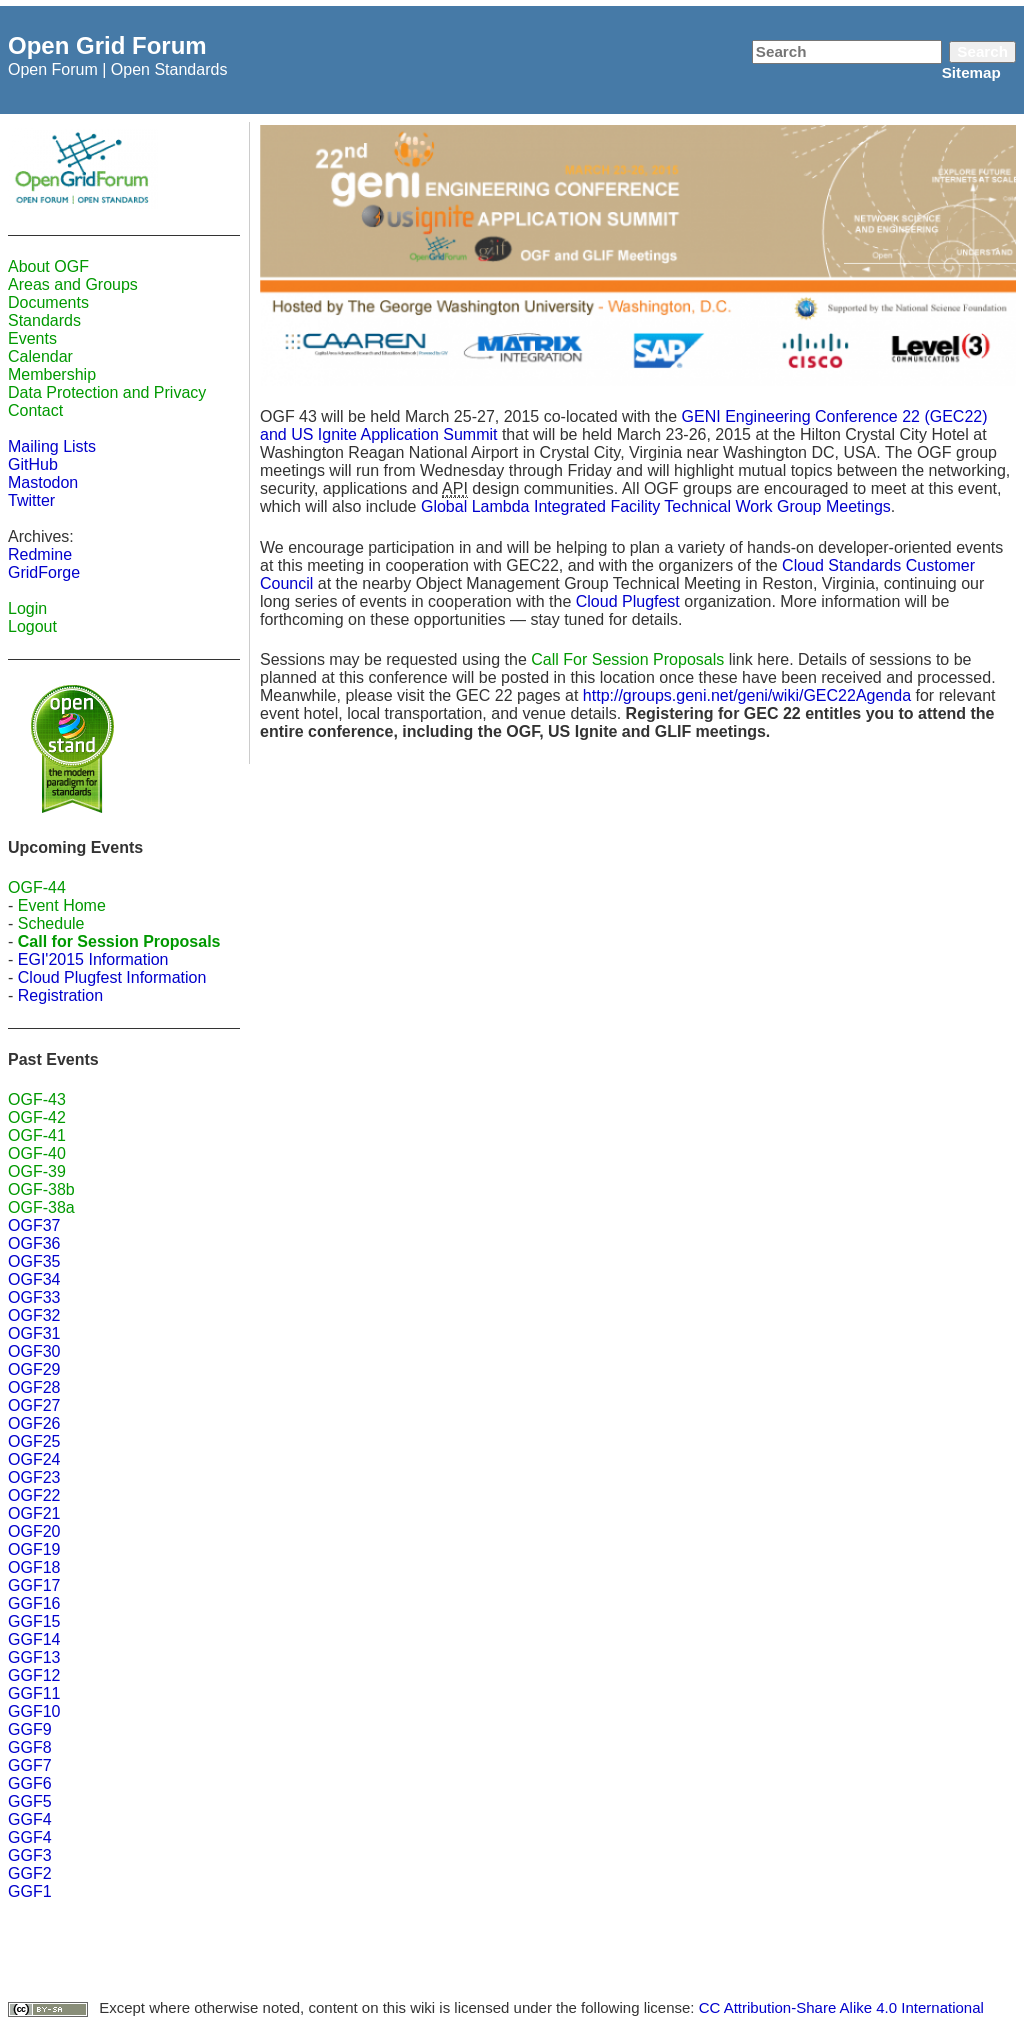 The height and width of the screenshot is (2039, 1024). I want to click on OGF32, so click(34, 1315).